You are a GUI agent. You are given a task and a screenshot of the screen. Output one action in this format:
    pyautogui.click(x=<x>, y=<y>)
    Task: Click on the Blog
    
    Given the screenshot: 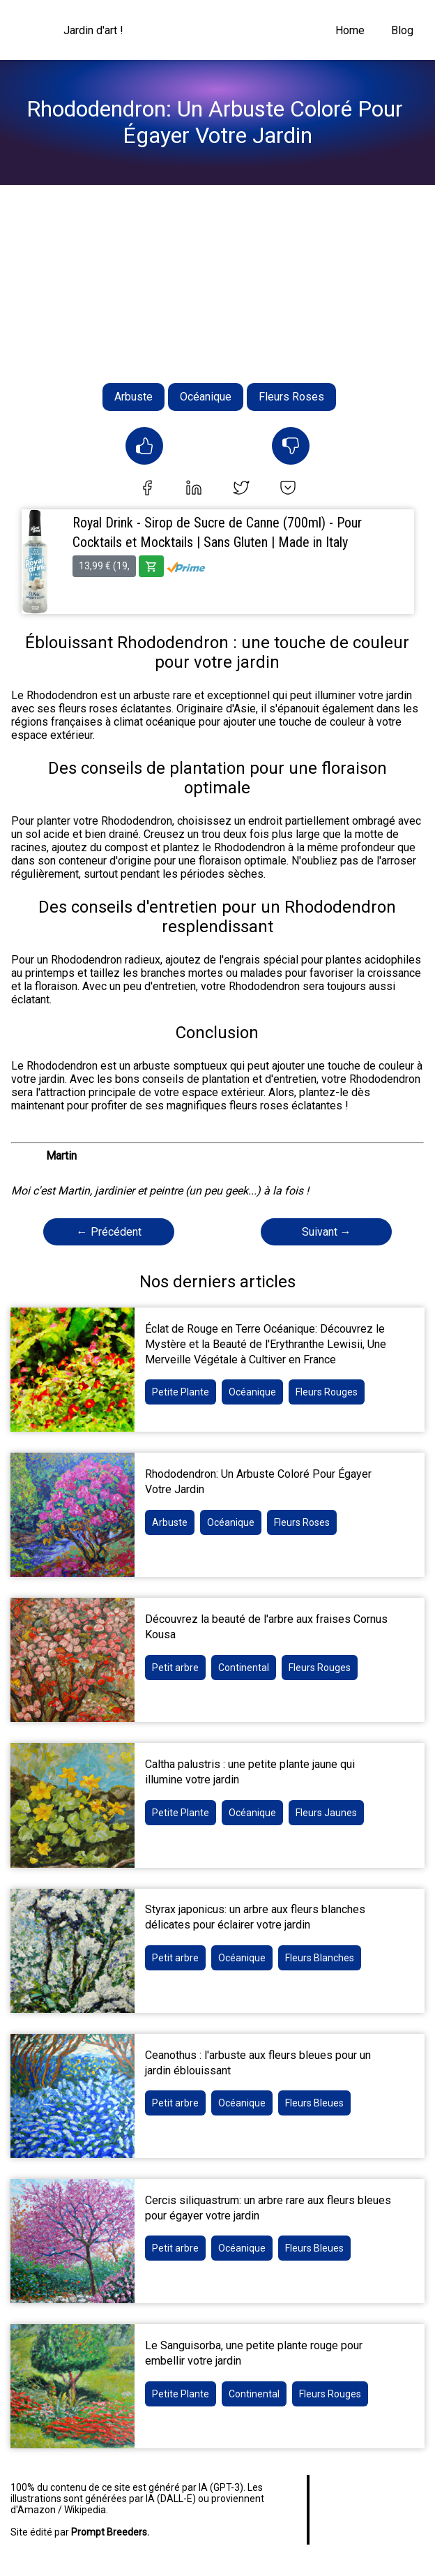 What is the action you would take?
    pyautogui.click(x=402, y=30)
    